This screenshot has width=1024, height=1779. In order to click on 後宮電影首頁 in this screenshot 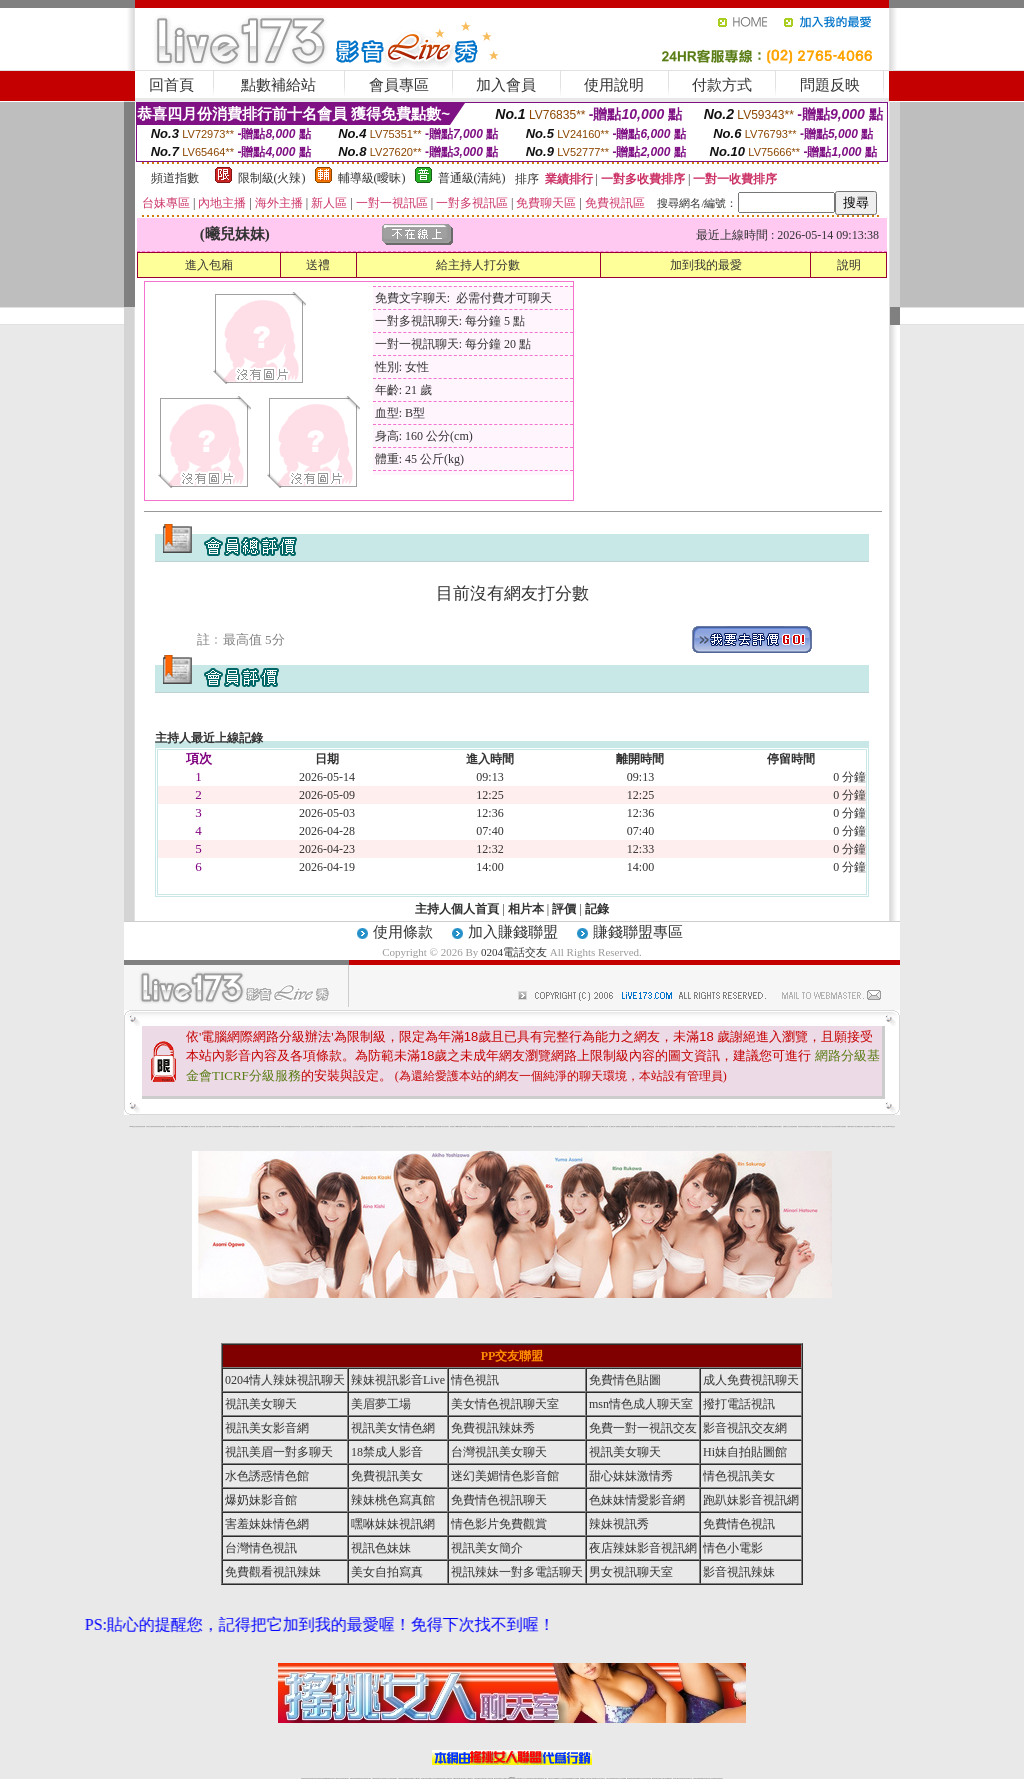, I will do `click(665, 1126)`.